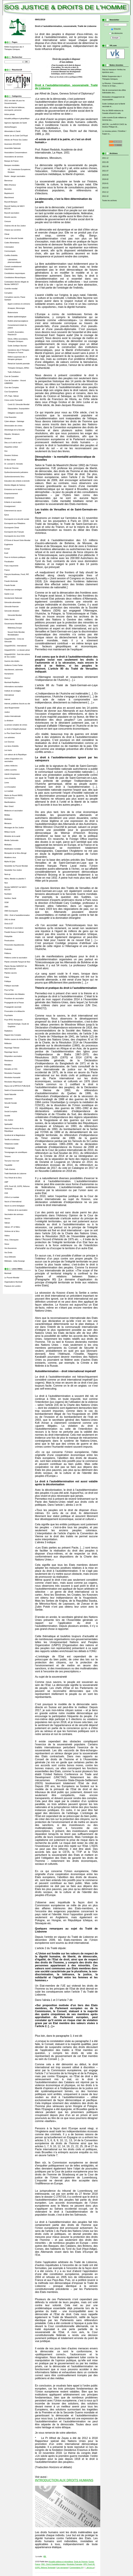 The height and width of the screenshot is (2576, 133). What do you see at coordinates (16, 472) in the screenshot?
I see `Dysfonctionnements judiciaires` at bounding box center [16, 472].